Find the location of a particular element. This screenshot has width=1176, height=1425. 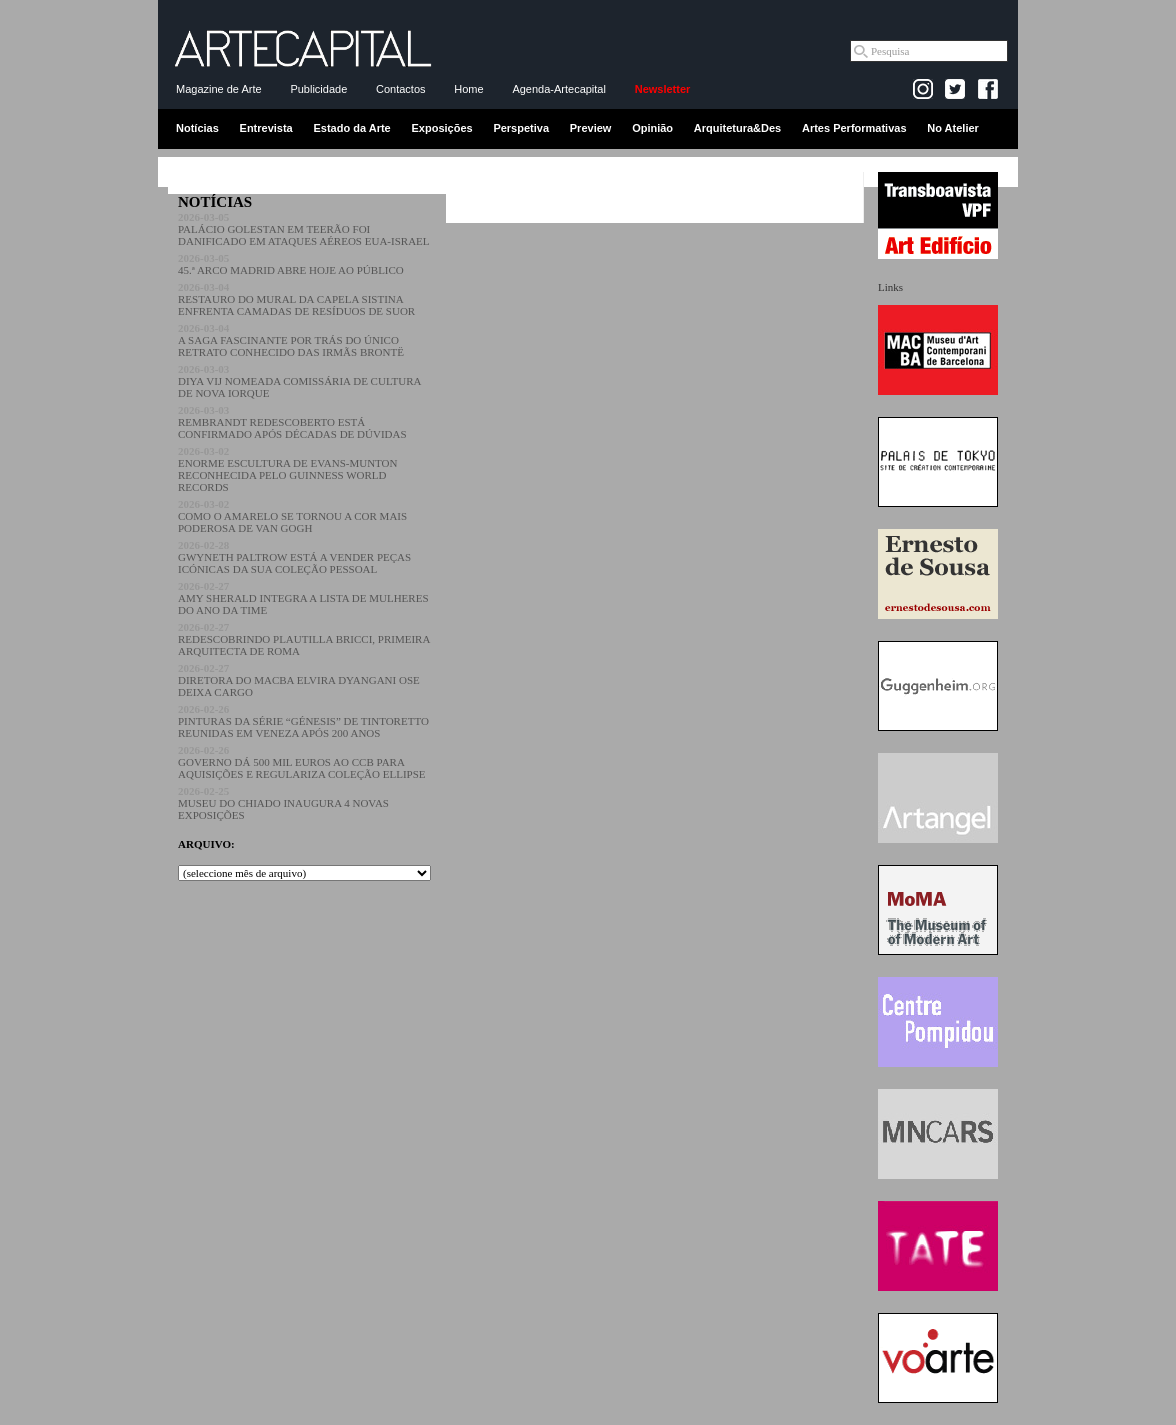

AMY SHERALD INTEGRA A LISTA DE MULHERES DO ANO DA TIME is located at coordinates (303, 598).